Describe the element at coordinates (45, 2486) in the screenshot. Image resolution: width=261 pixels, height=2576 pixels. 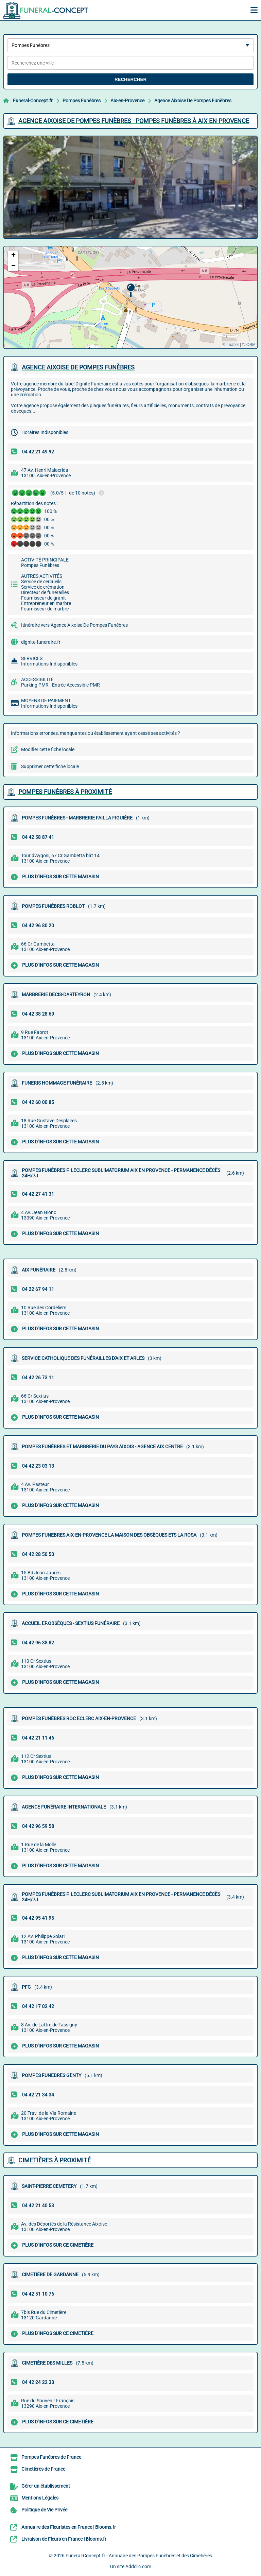
I see `Gérer un établissement` at that location.